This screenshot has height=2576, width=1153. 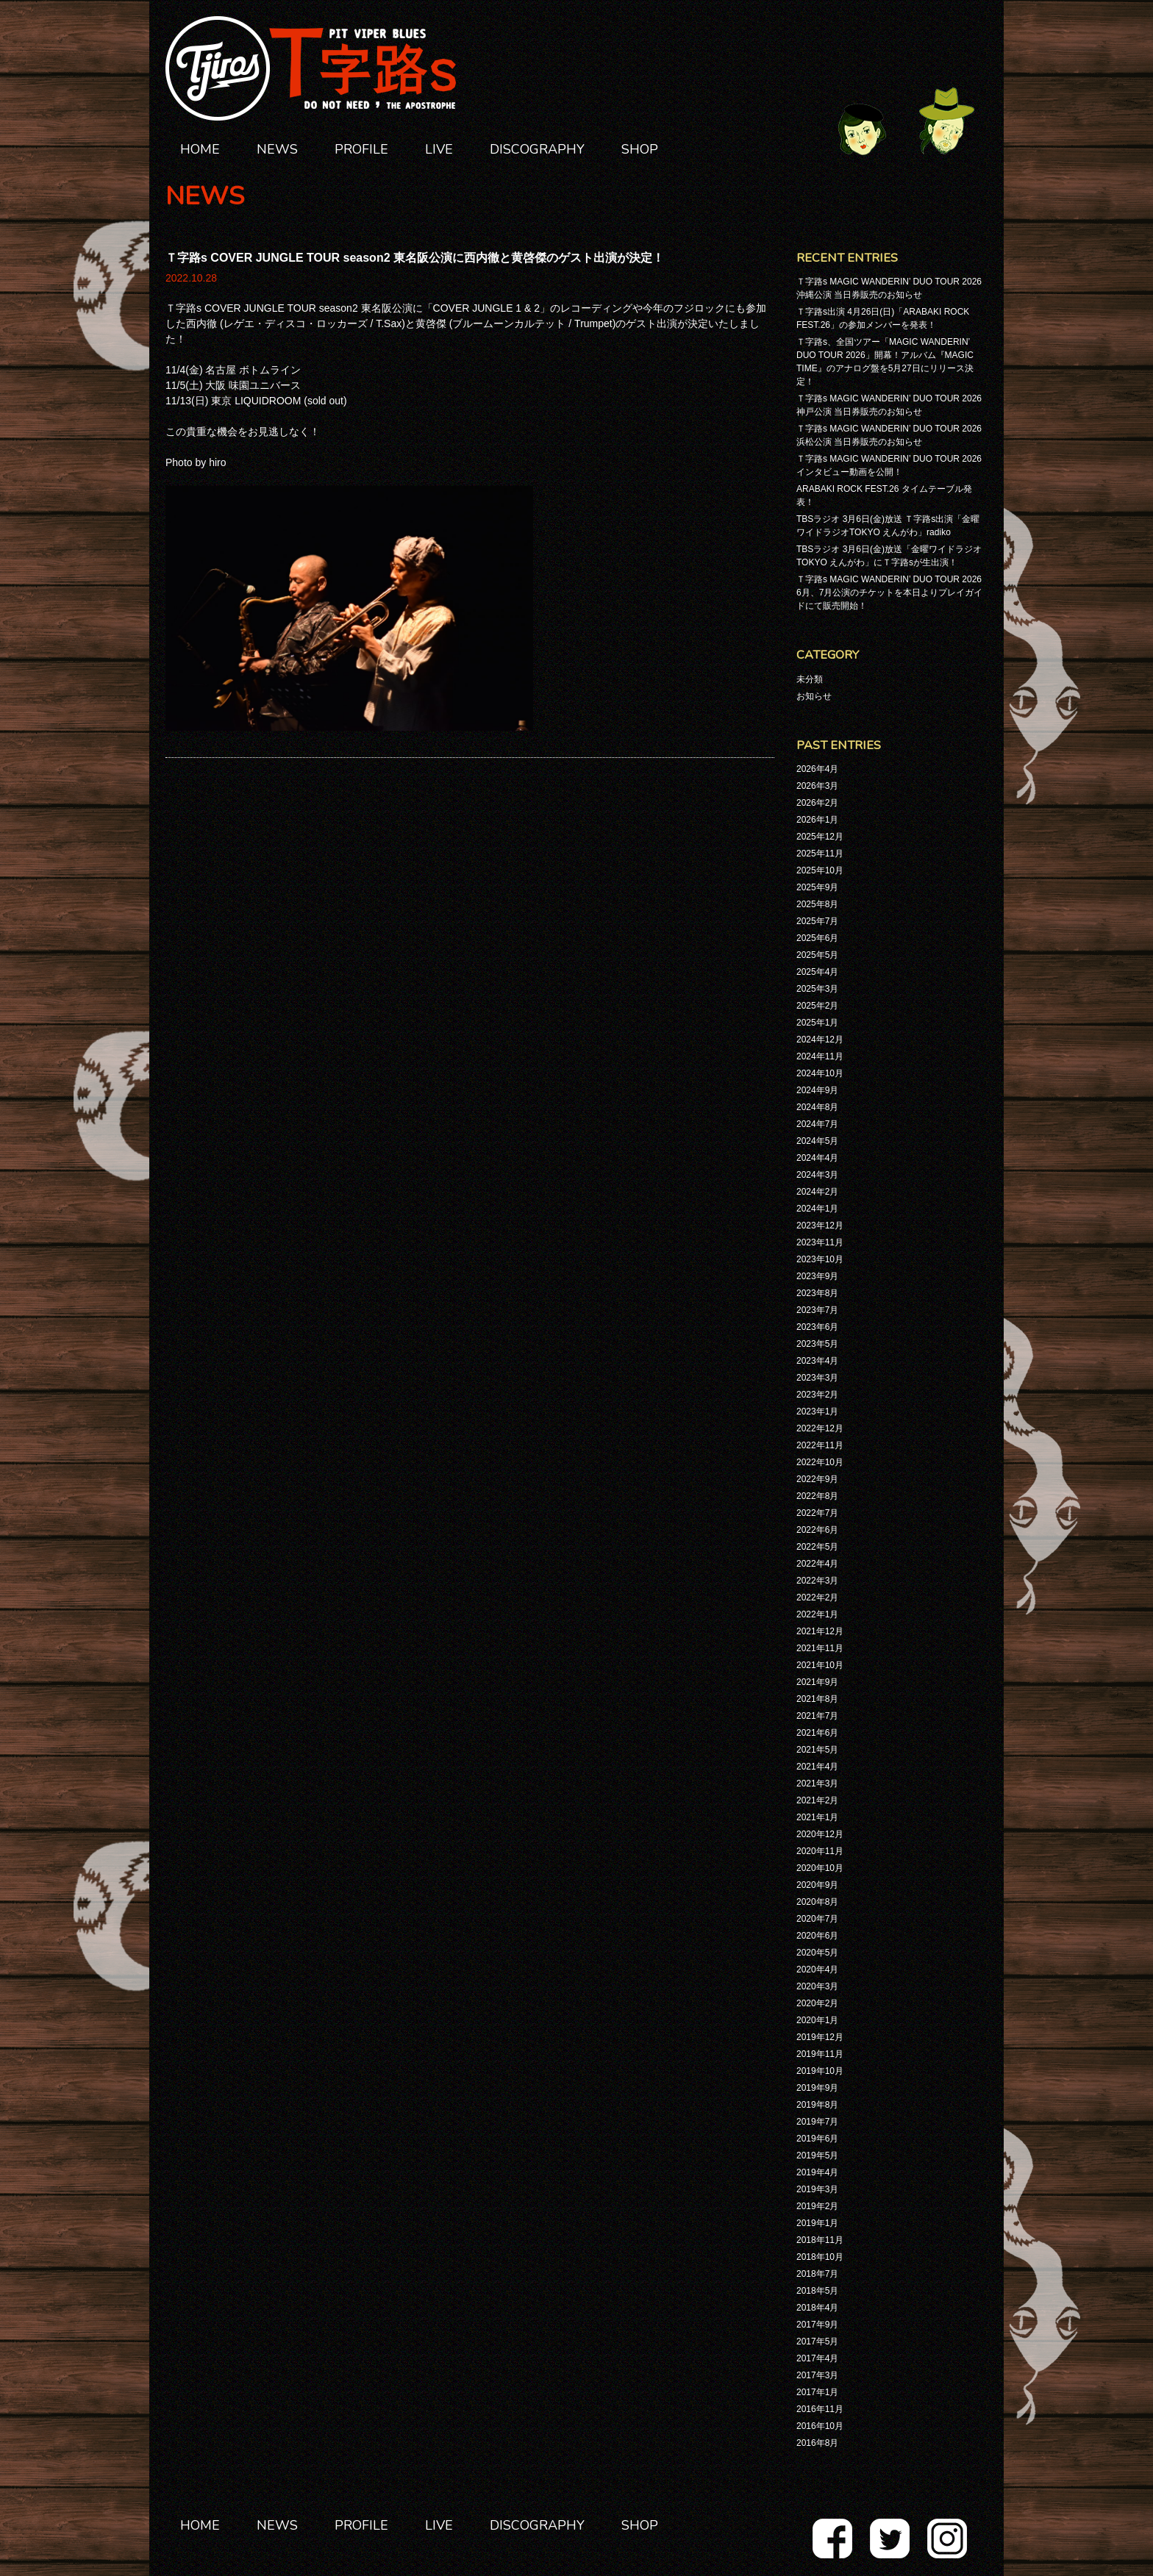 What do you see at coordinates (819, 2257) in the screenshot?
I see `2018年10月` at bounding box center [819, 2257].